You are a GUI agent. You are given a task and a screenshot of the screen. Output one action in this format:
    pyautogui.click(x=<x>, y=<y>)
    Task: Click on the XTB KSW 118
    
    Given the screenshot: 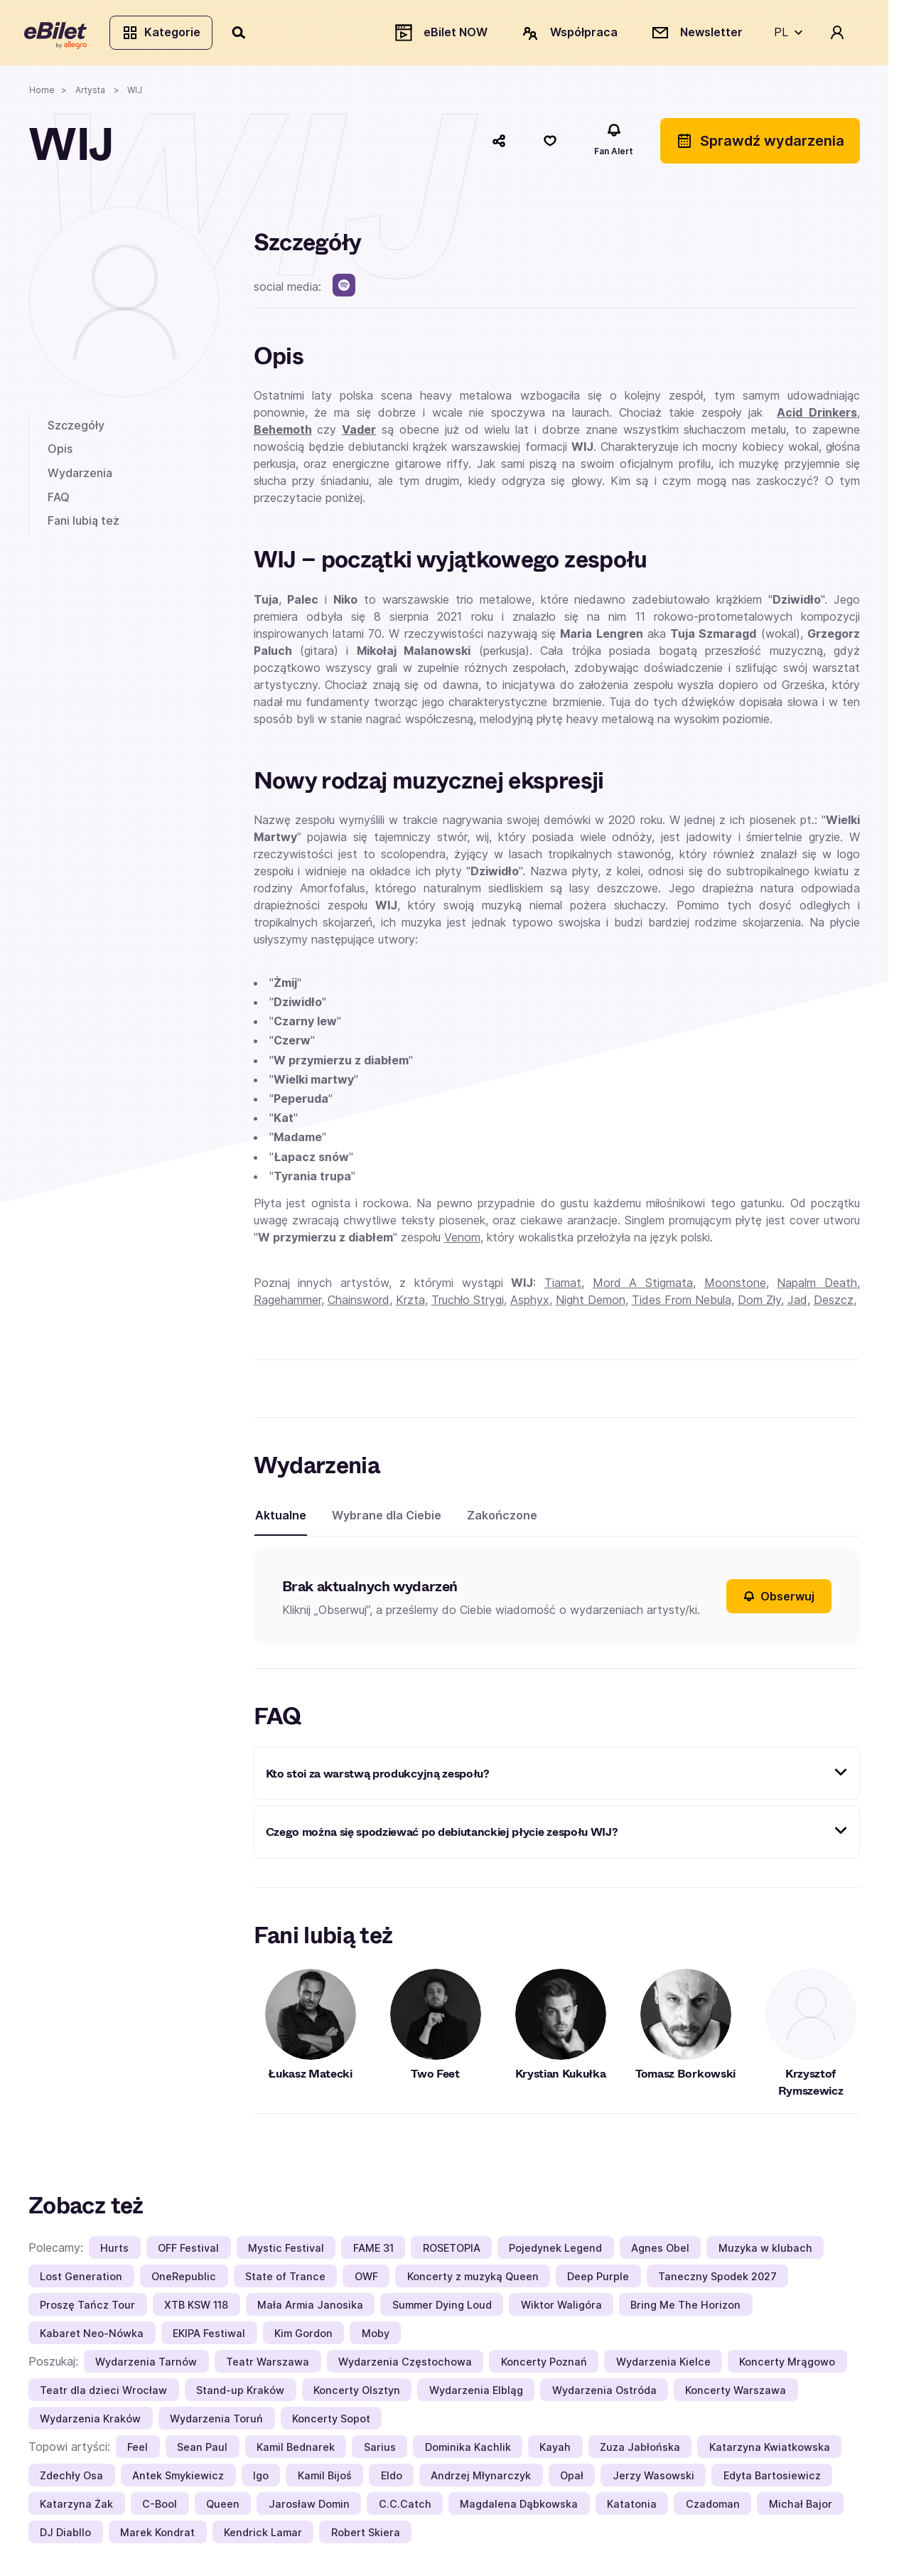 What is the action you would take?
    pyautogui.click(x=196, y=2308)
    